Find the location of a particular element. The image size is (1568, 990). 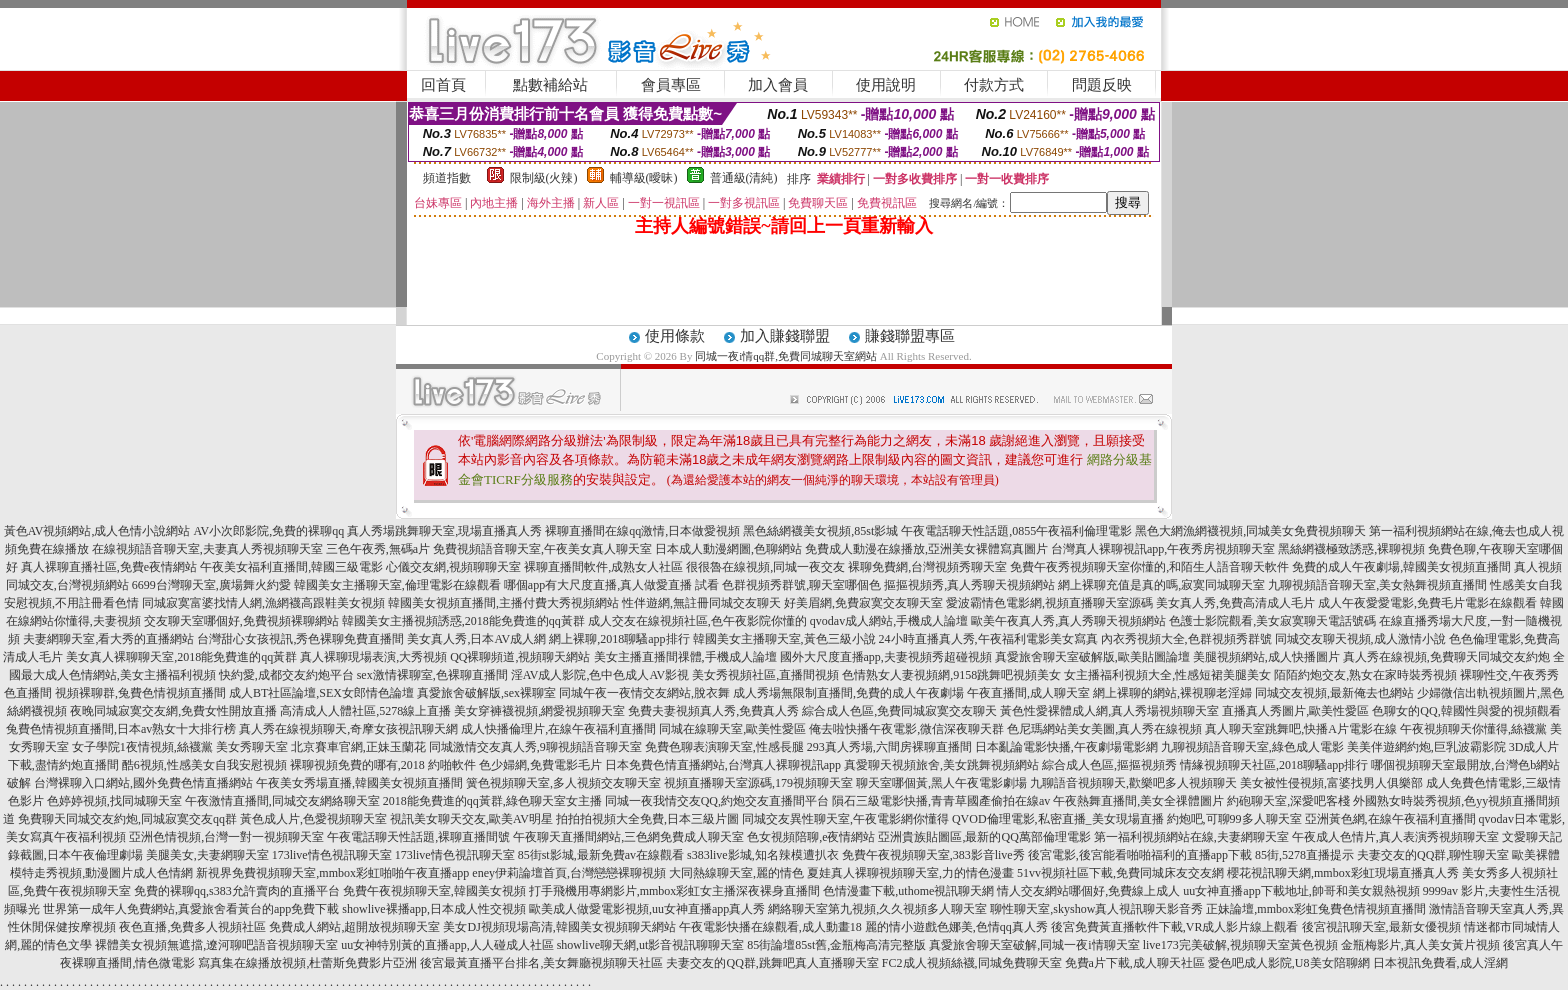

85街論壇85st舊,金瓶梅高清完整版 is located at coordinates (836, 945).